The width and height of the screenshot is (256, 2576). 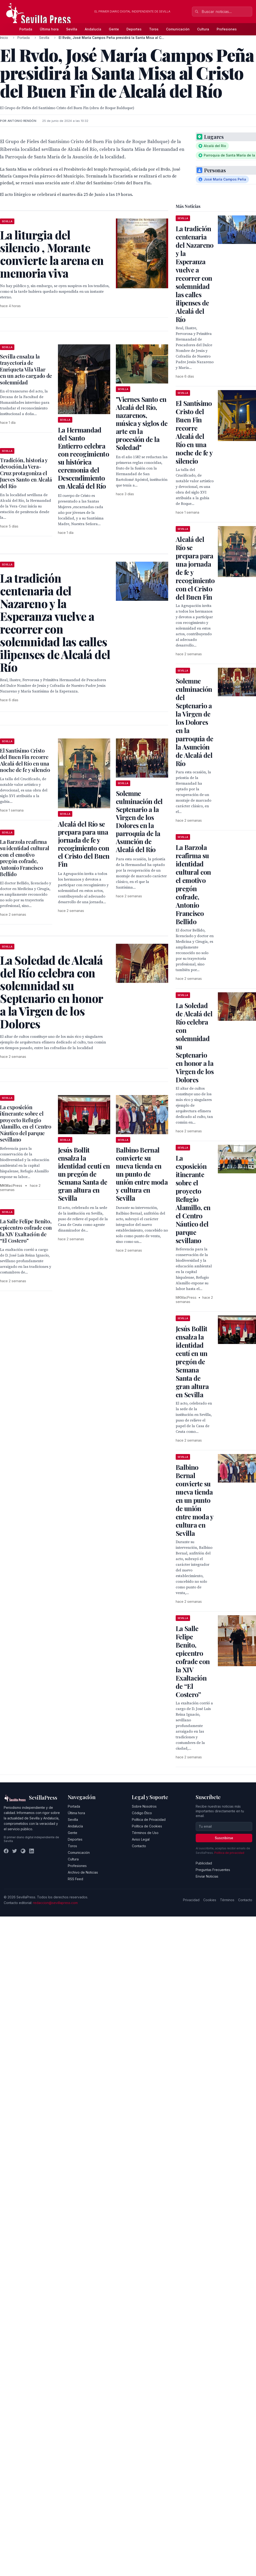 What do you see at coordinates (141, 423) in the screenshot?
I see `"Viernes Santo en Alcalá del Río, nazarenos, música y siglos de arte en la procesión de la Soledad"` at bounding box center [141, 423].